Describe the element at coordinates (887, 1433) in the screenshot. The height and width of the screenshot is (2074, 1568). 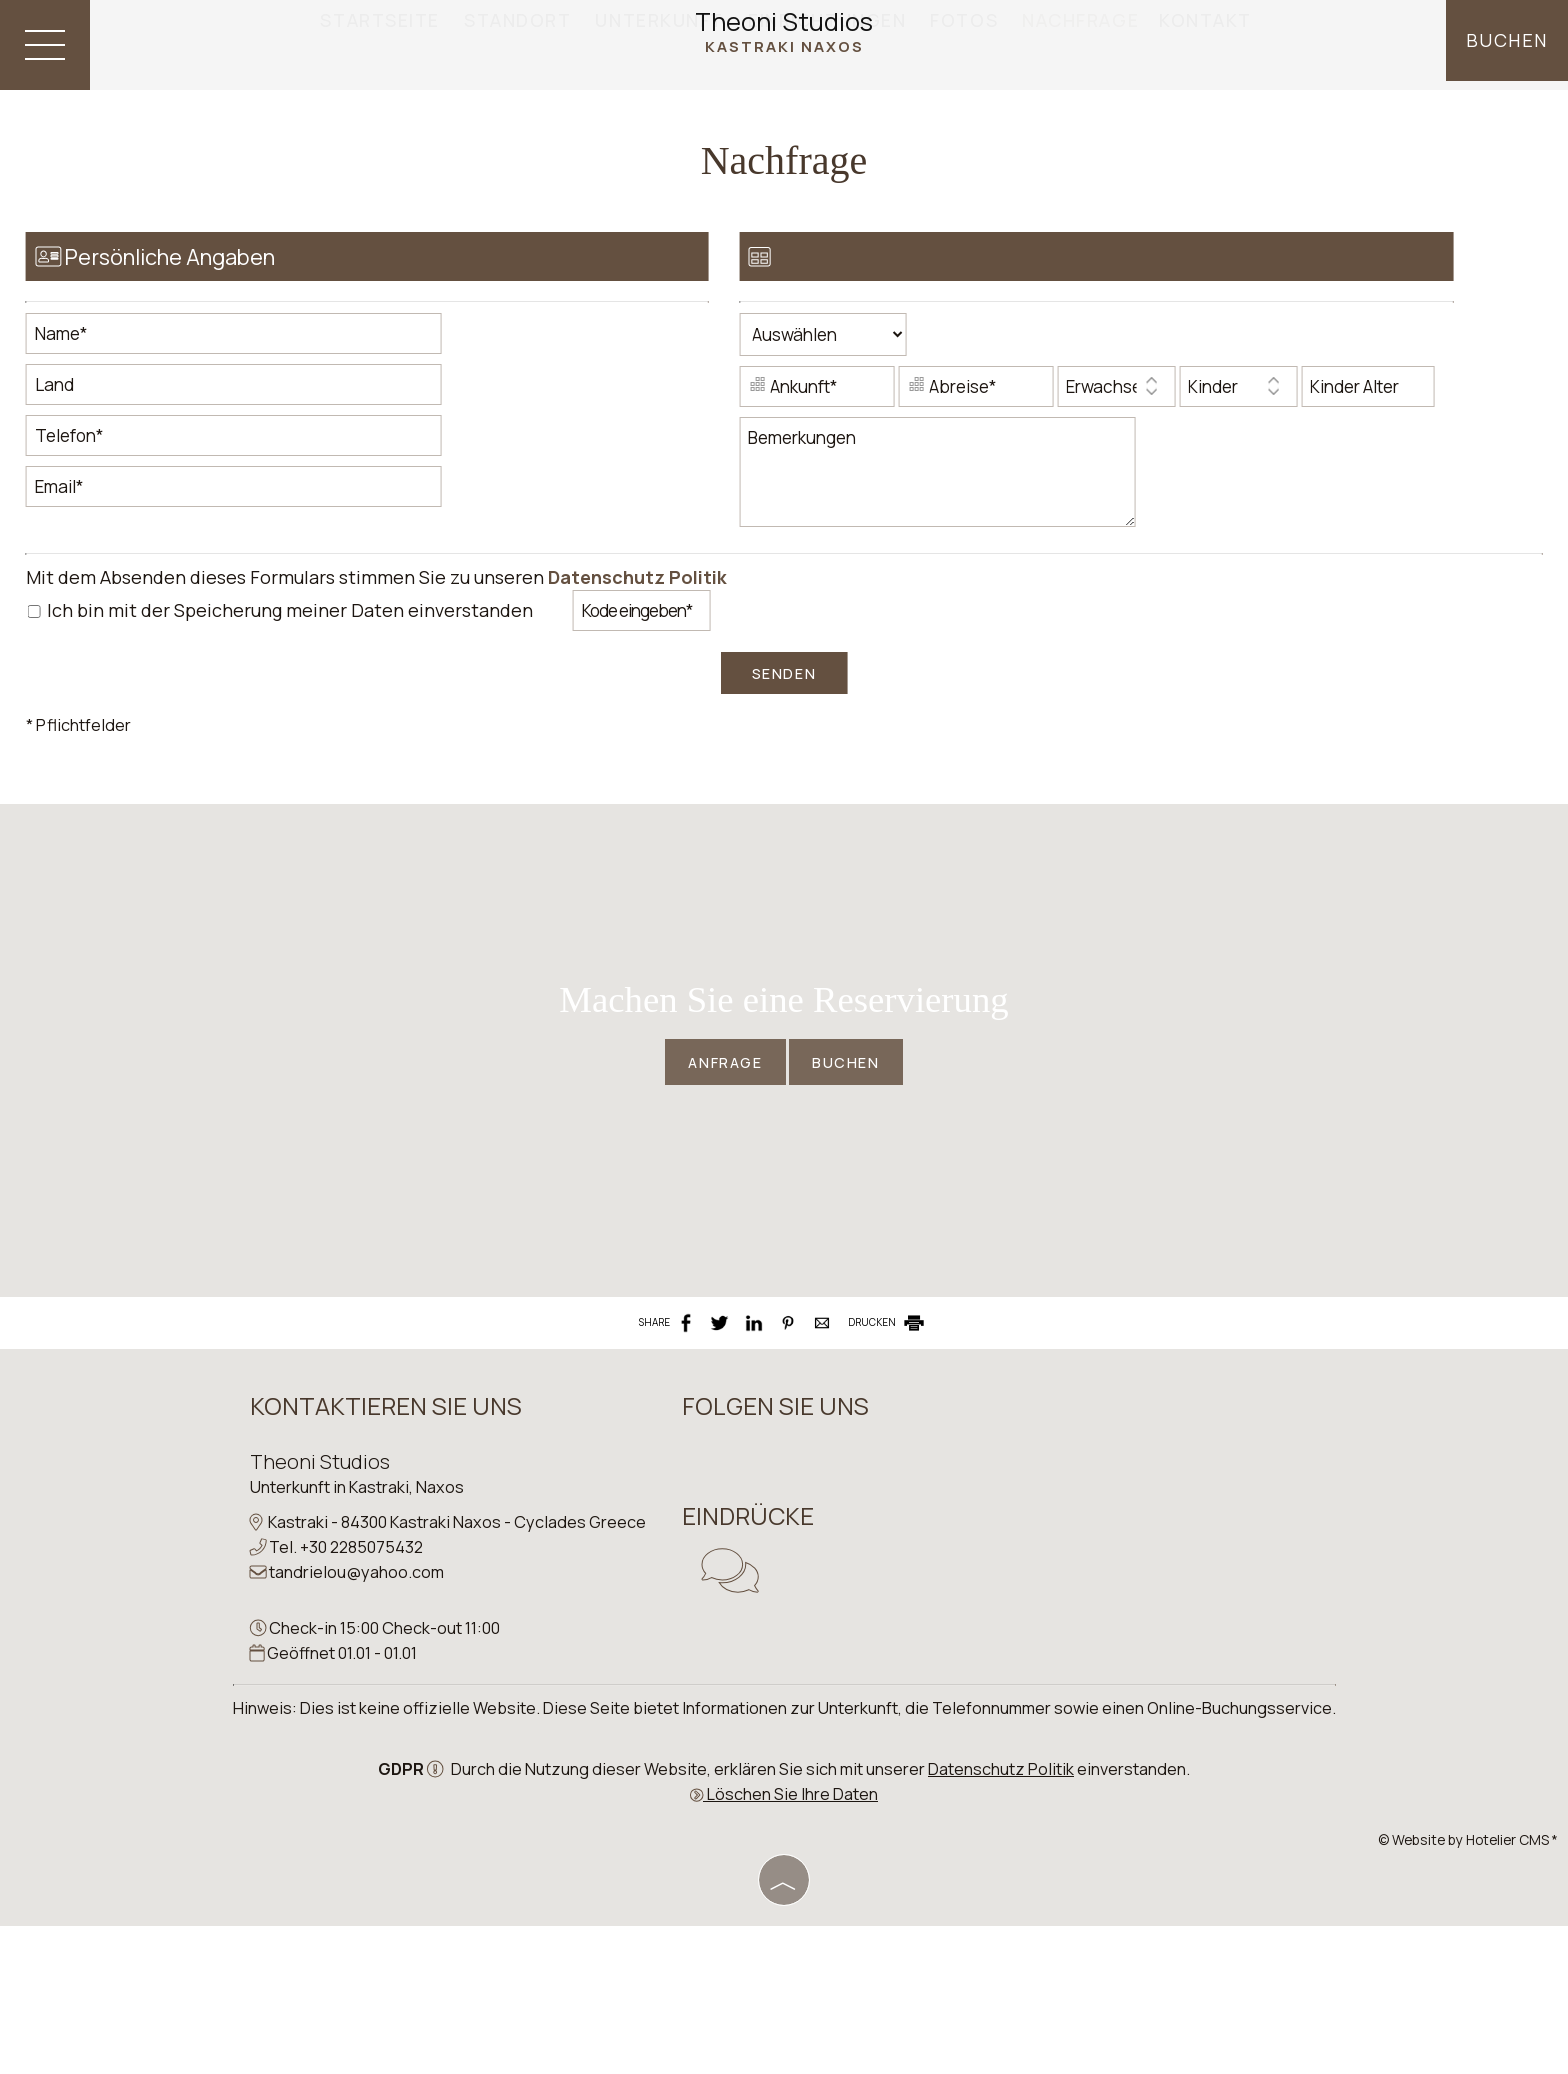
I see `DRUCKEN` at that location.